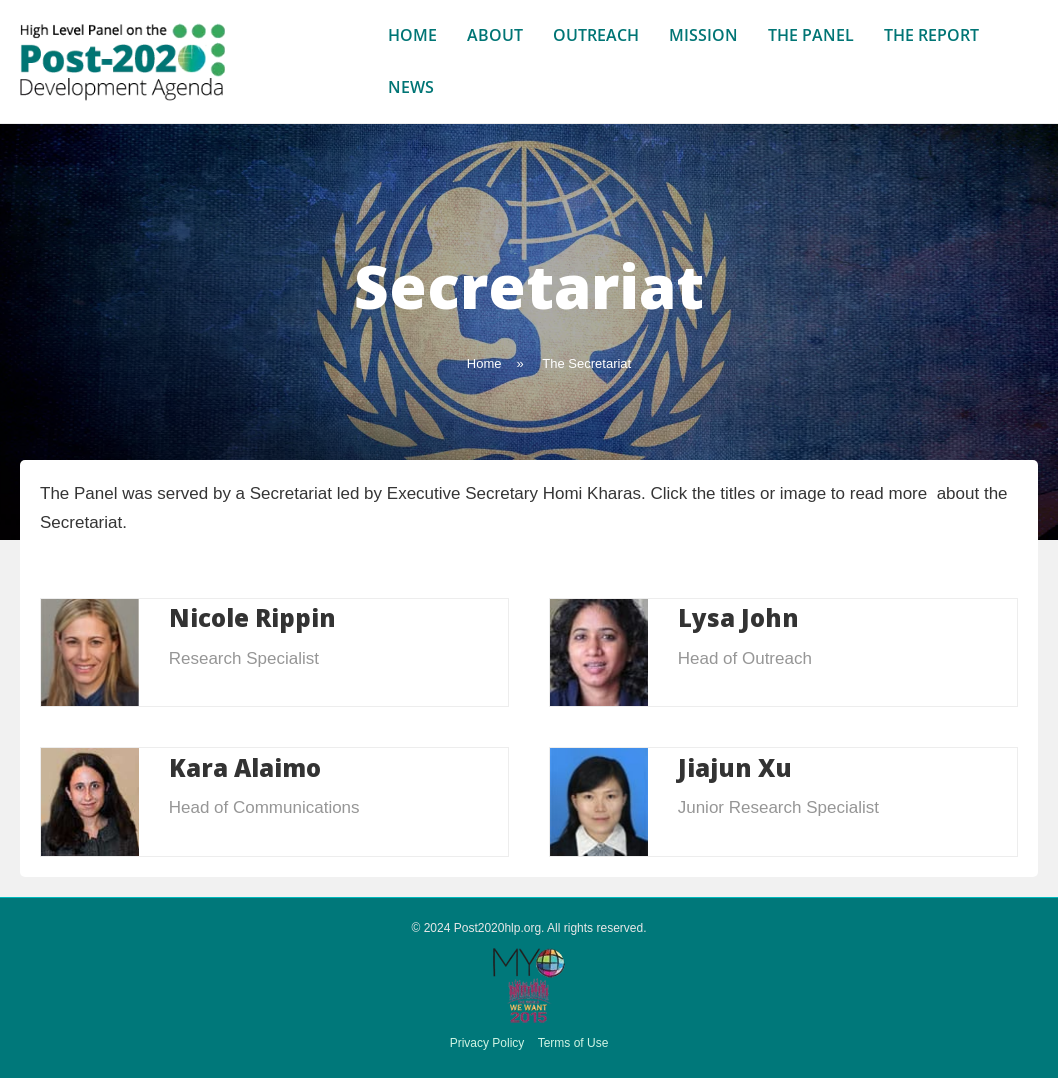 This screenshot has width=1058, height=1078. Describe the element at coordinates (596, 35) in the screenshot. I see `Outreach` at that location.